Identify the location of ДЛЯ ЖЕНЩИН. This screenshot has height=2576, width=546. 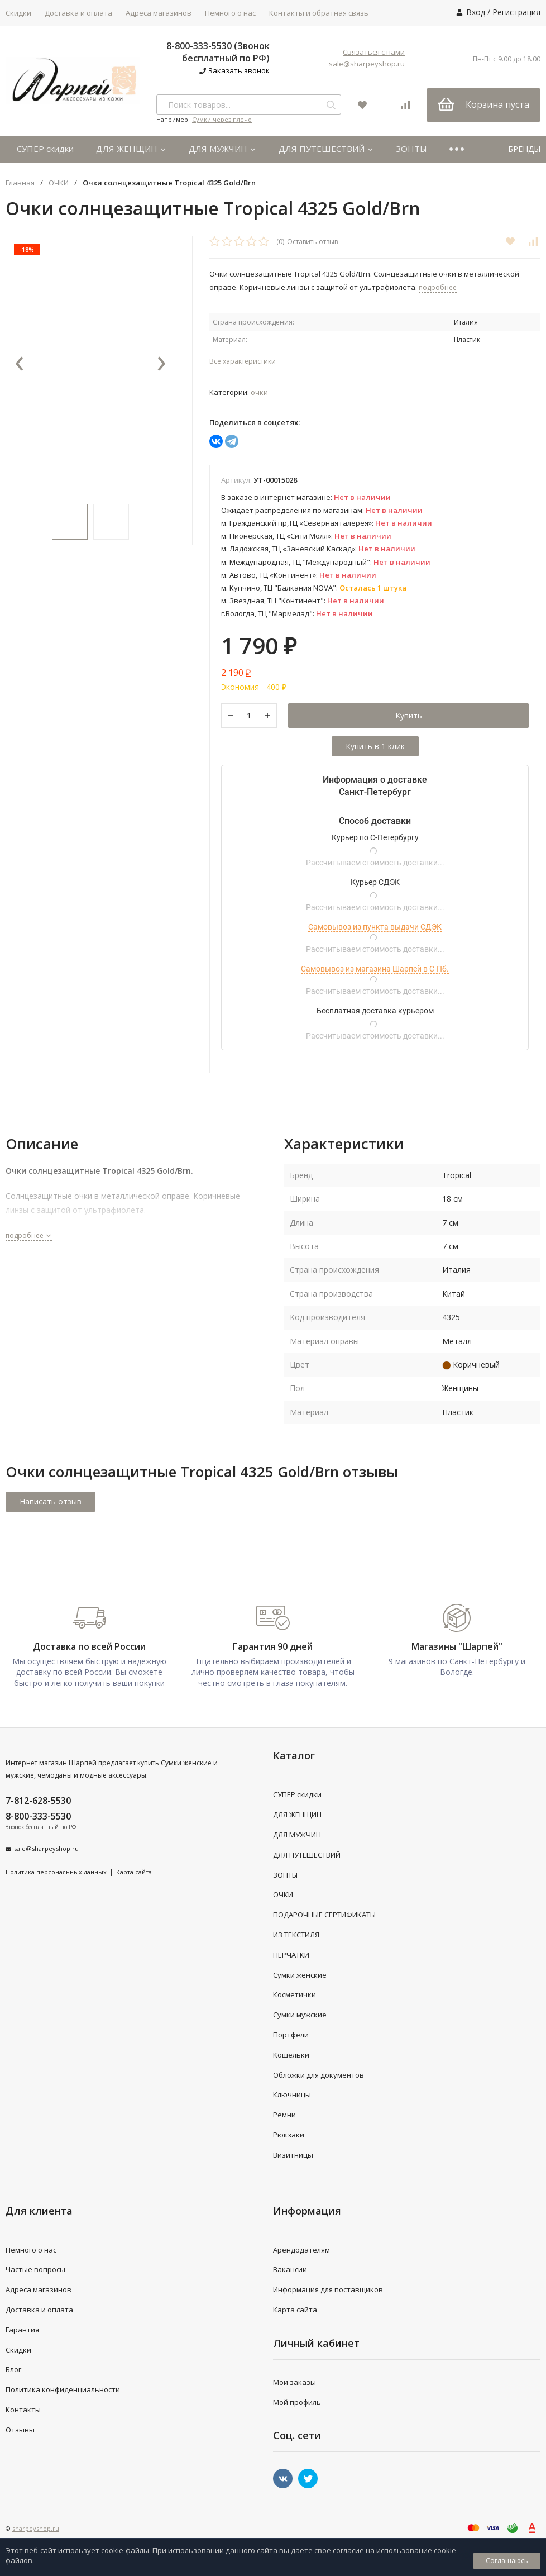
(131, 148).